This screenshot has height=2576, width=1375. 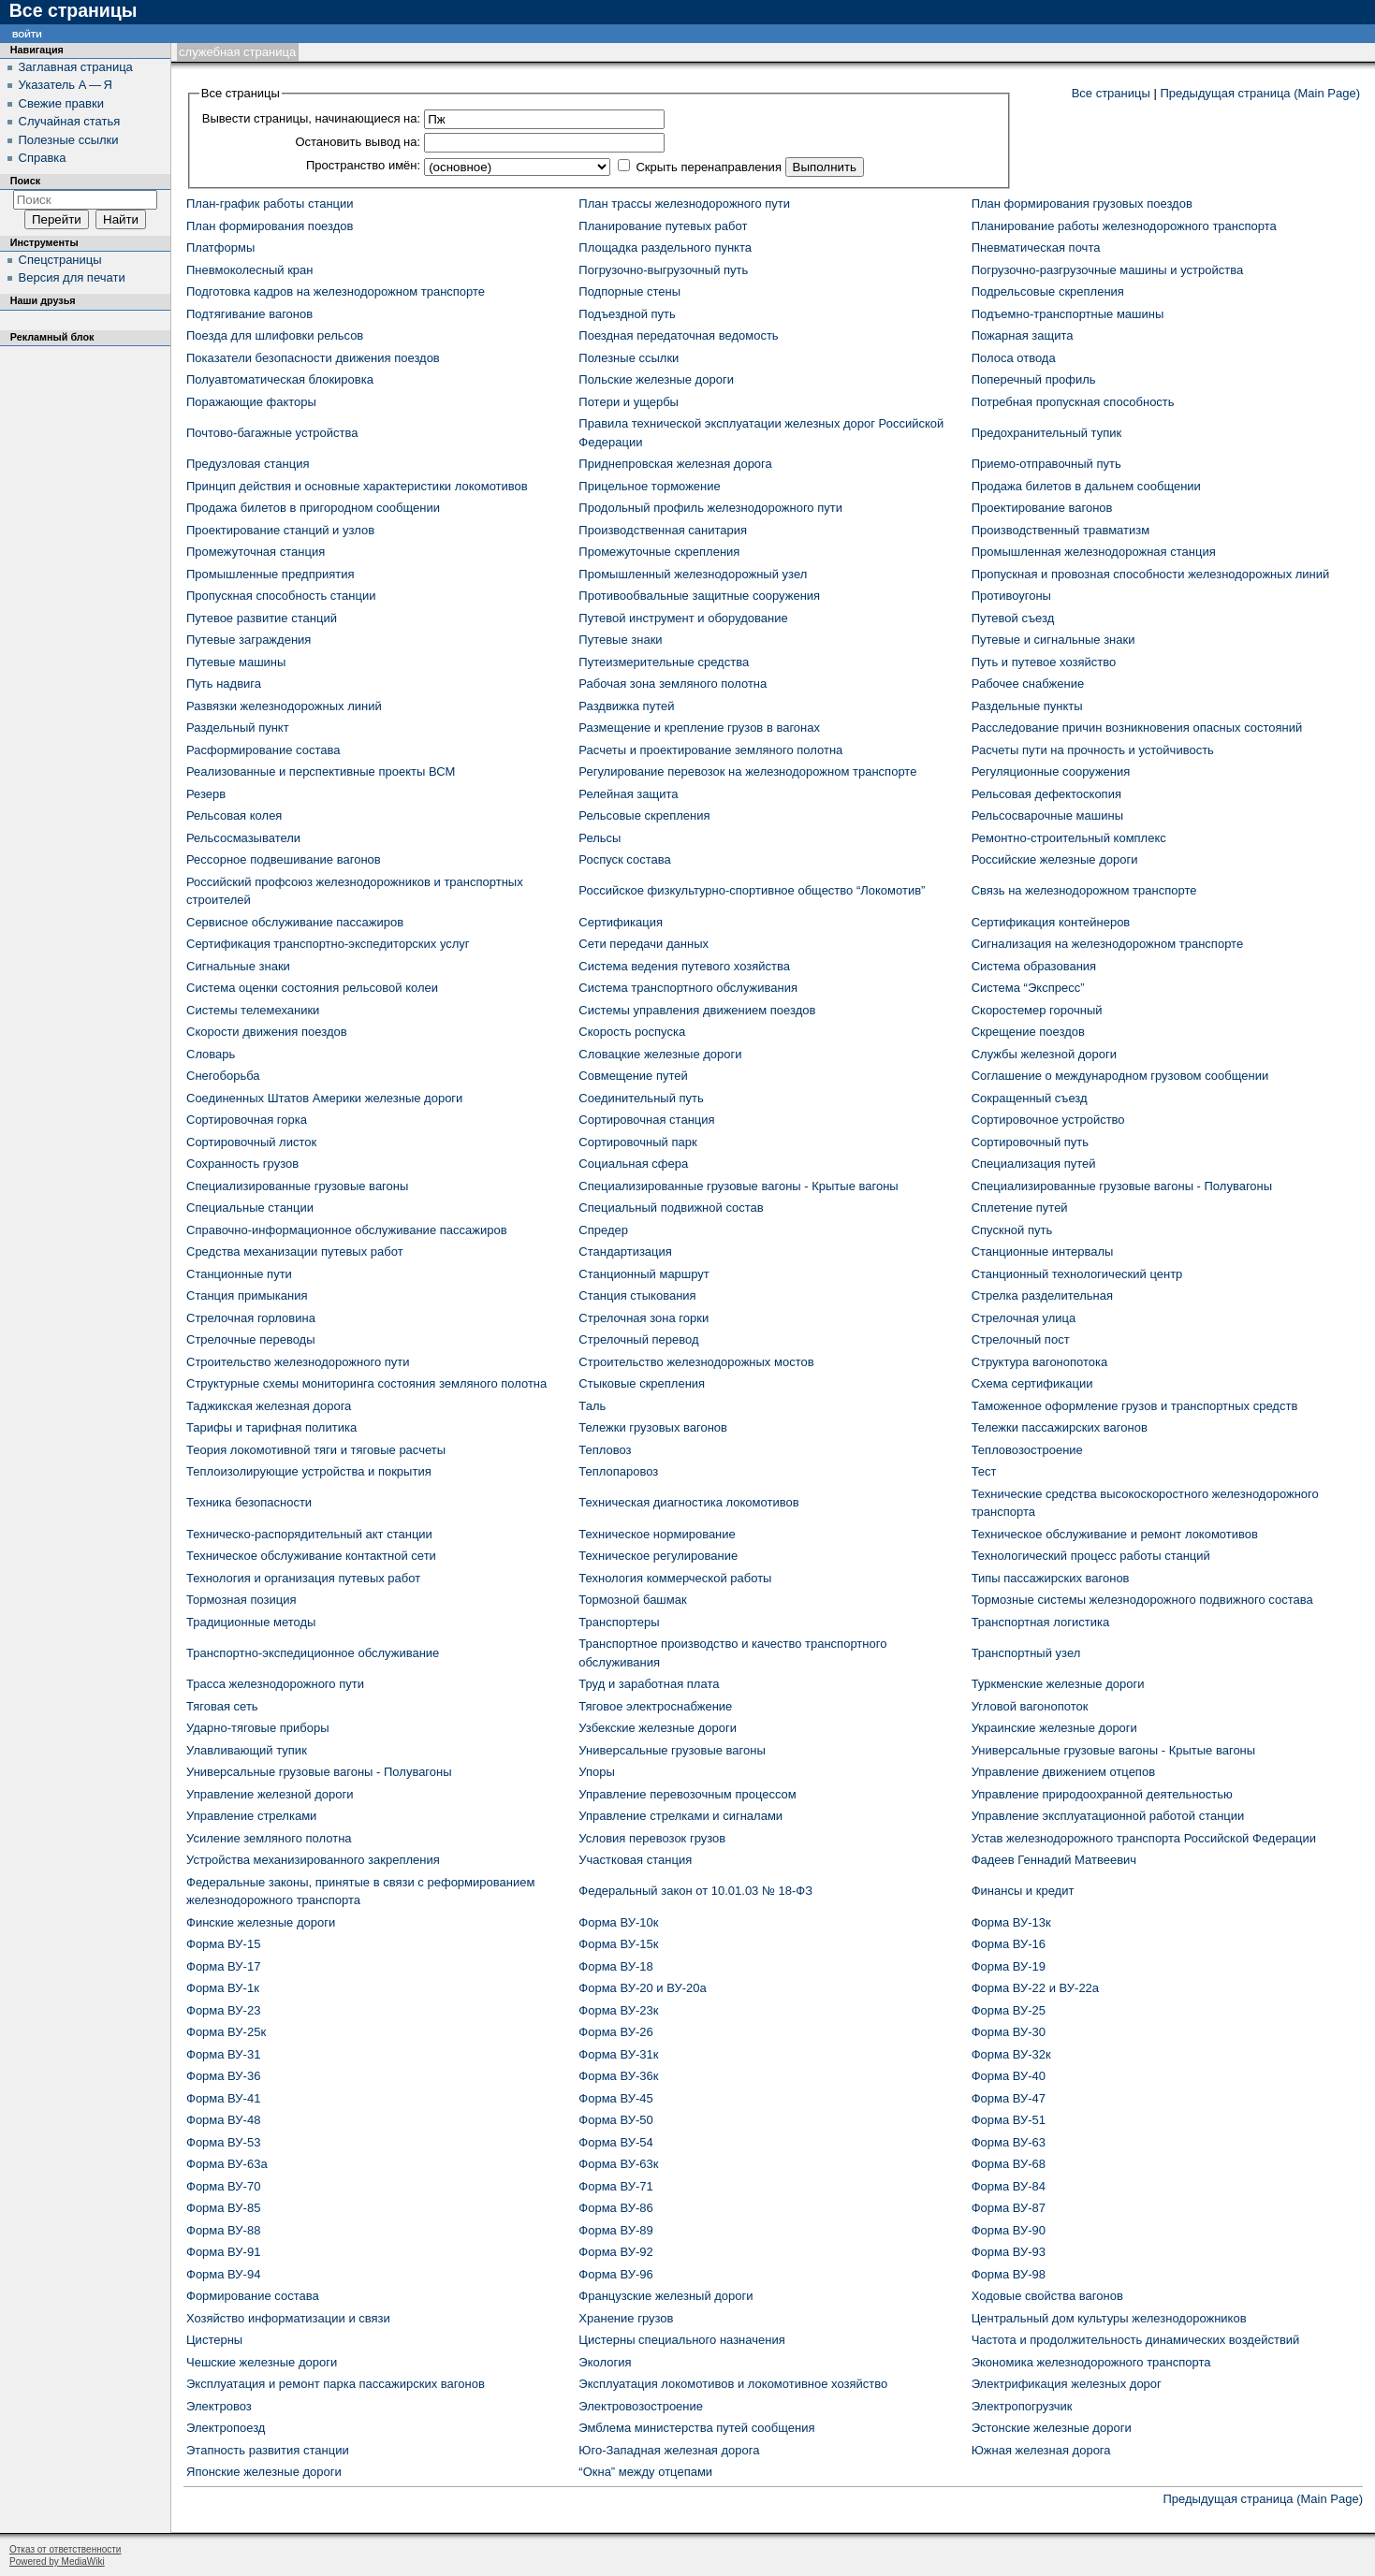 I want to click on Случайная статья, so click(x=70, y=121).